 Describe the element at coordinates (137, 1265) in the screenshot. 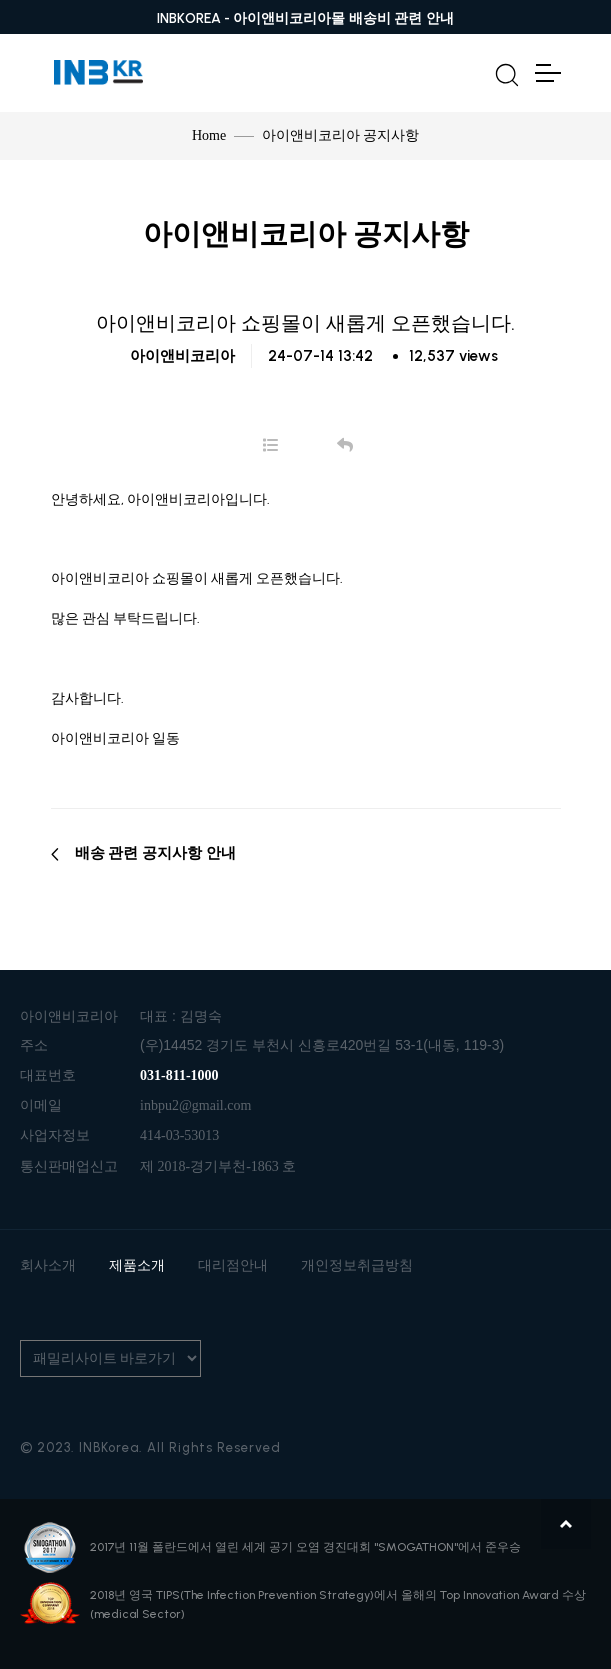

I see `제품소개` at that location.